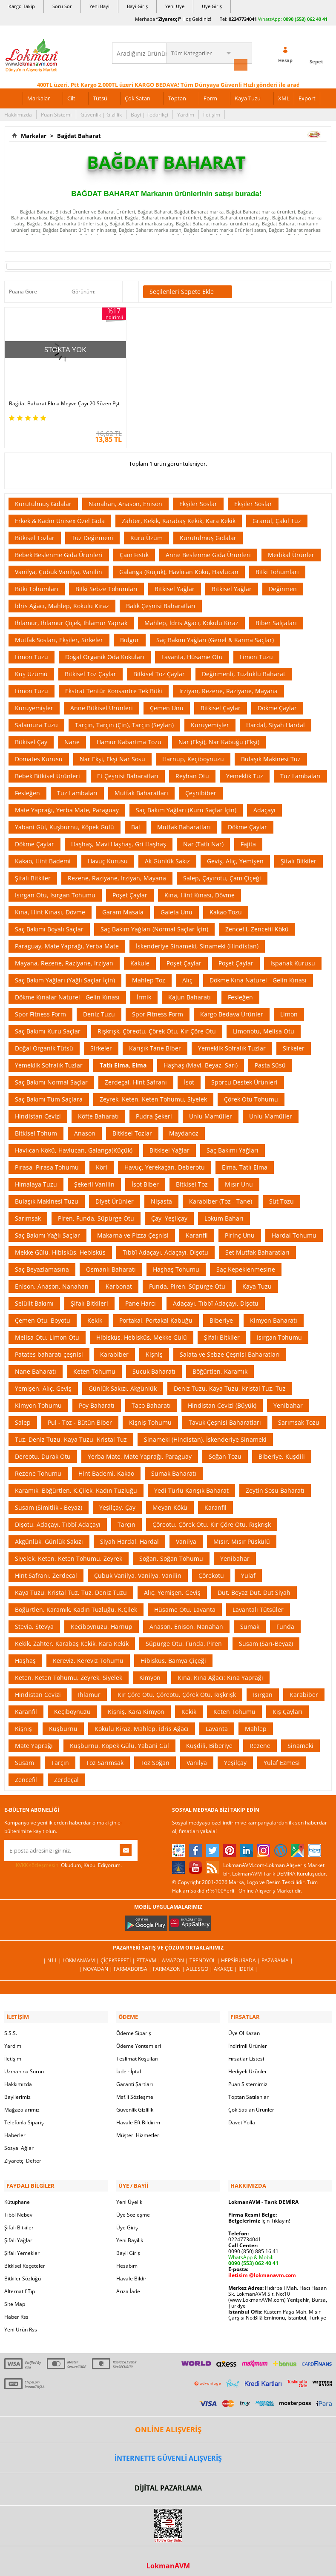 Image resolution: width=336 pixels, height=2576 pixels. What do you see at coordinates (145, 1180) in the screenshot?
I see `İsot Biber` at bounding box center [145, 1180].